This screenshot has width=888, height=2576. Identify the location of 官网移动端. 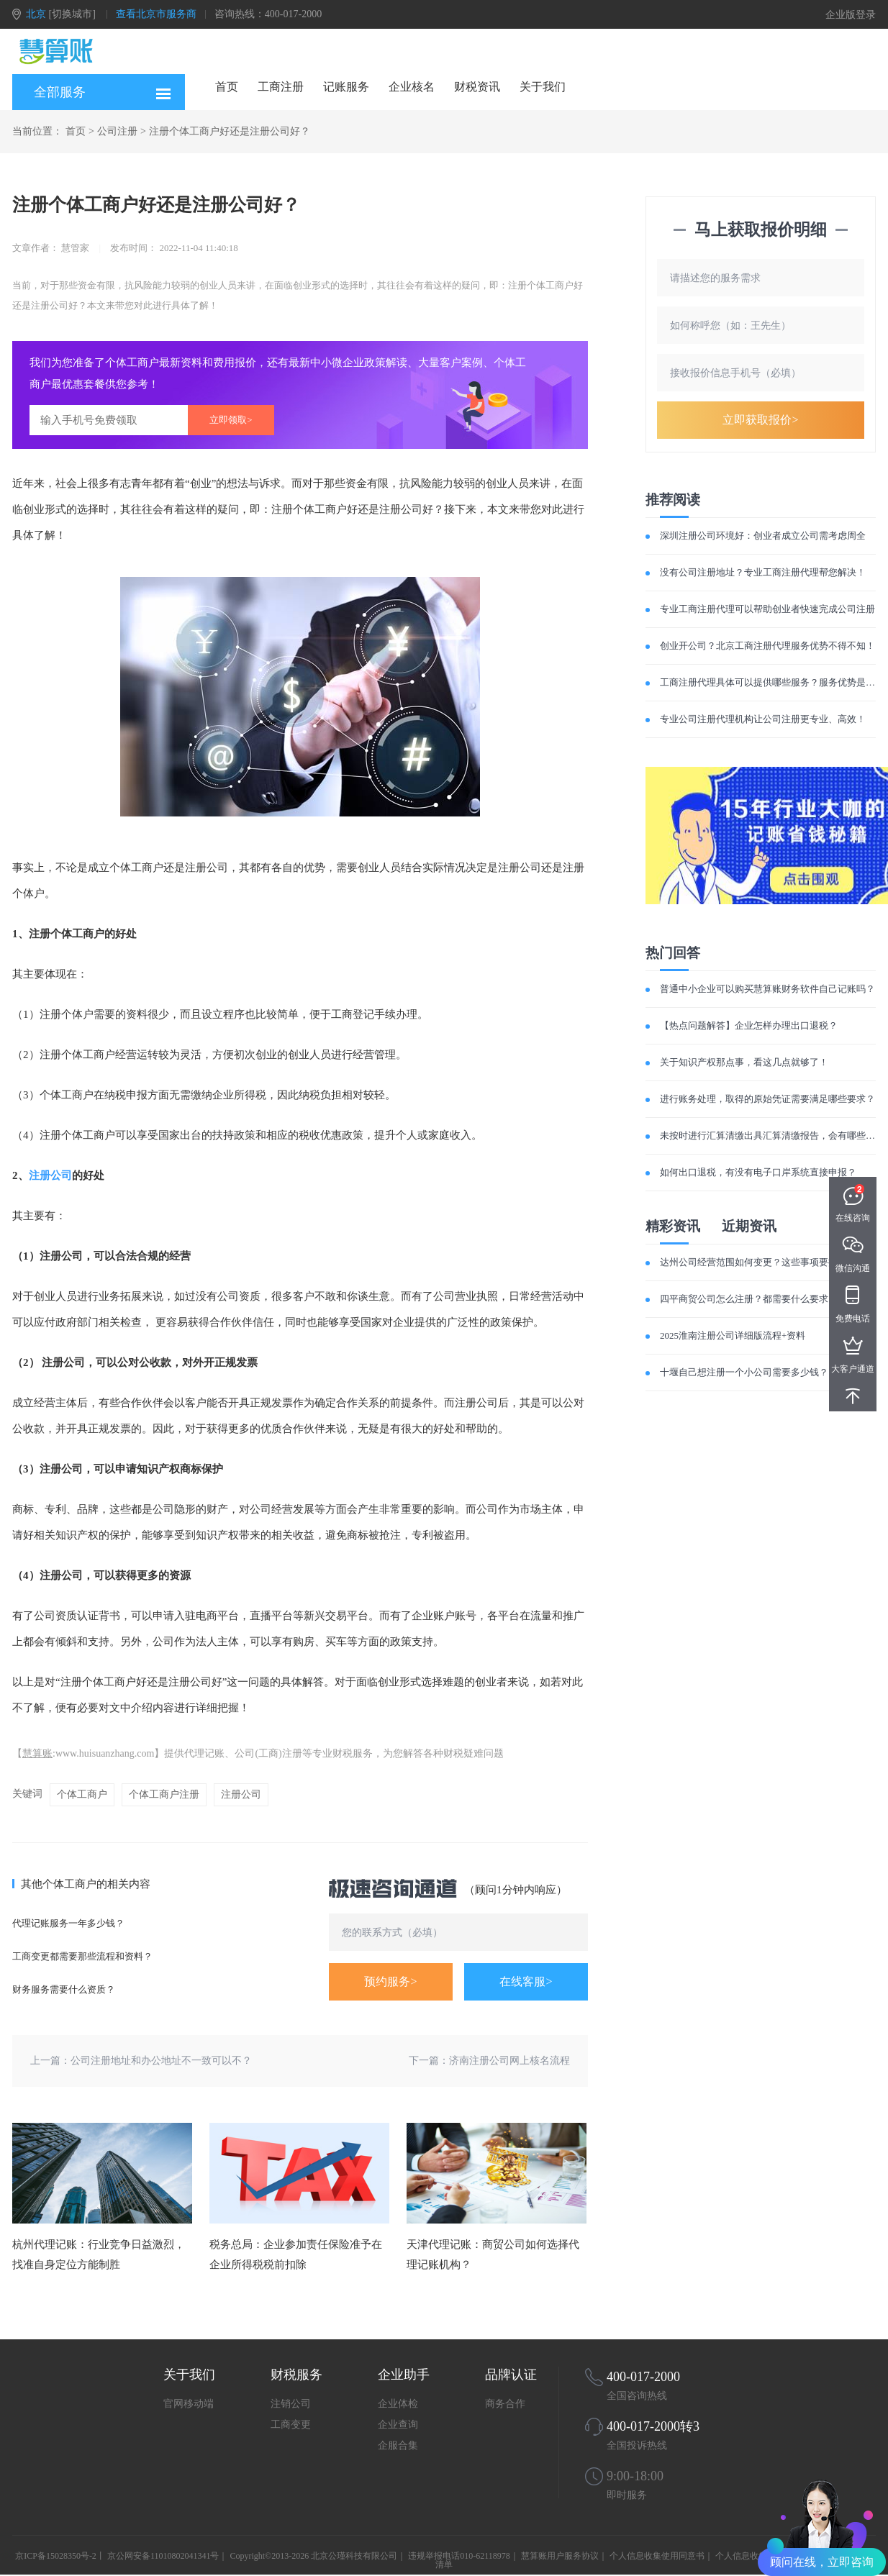
(188, 2403).